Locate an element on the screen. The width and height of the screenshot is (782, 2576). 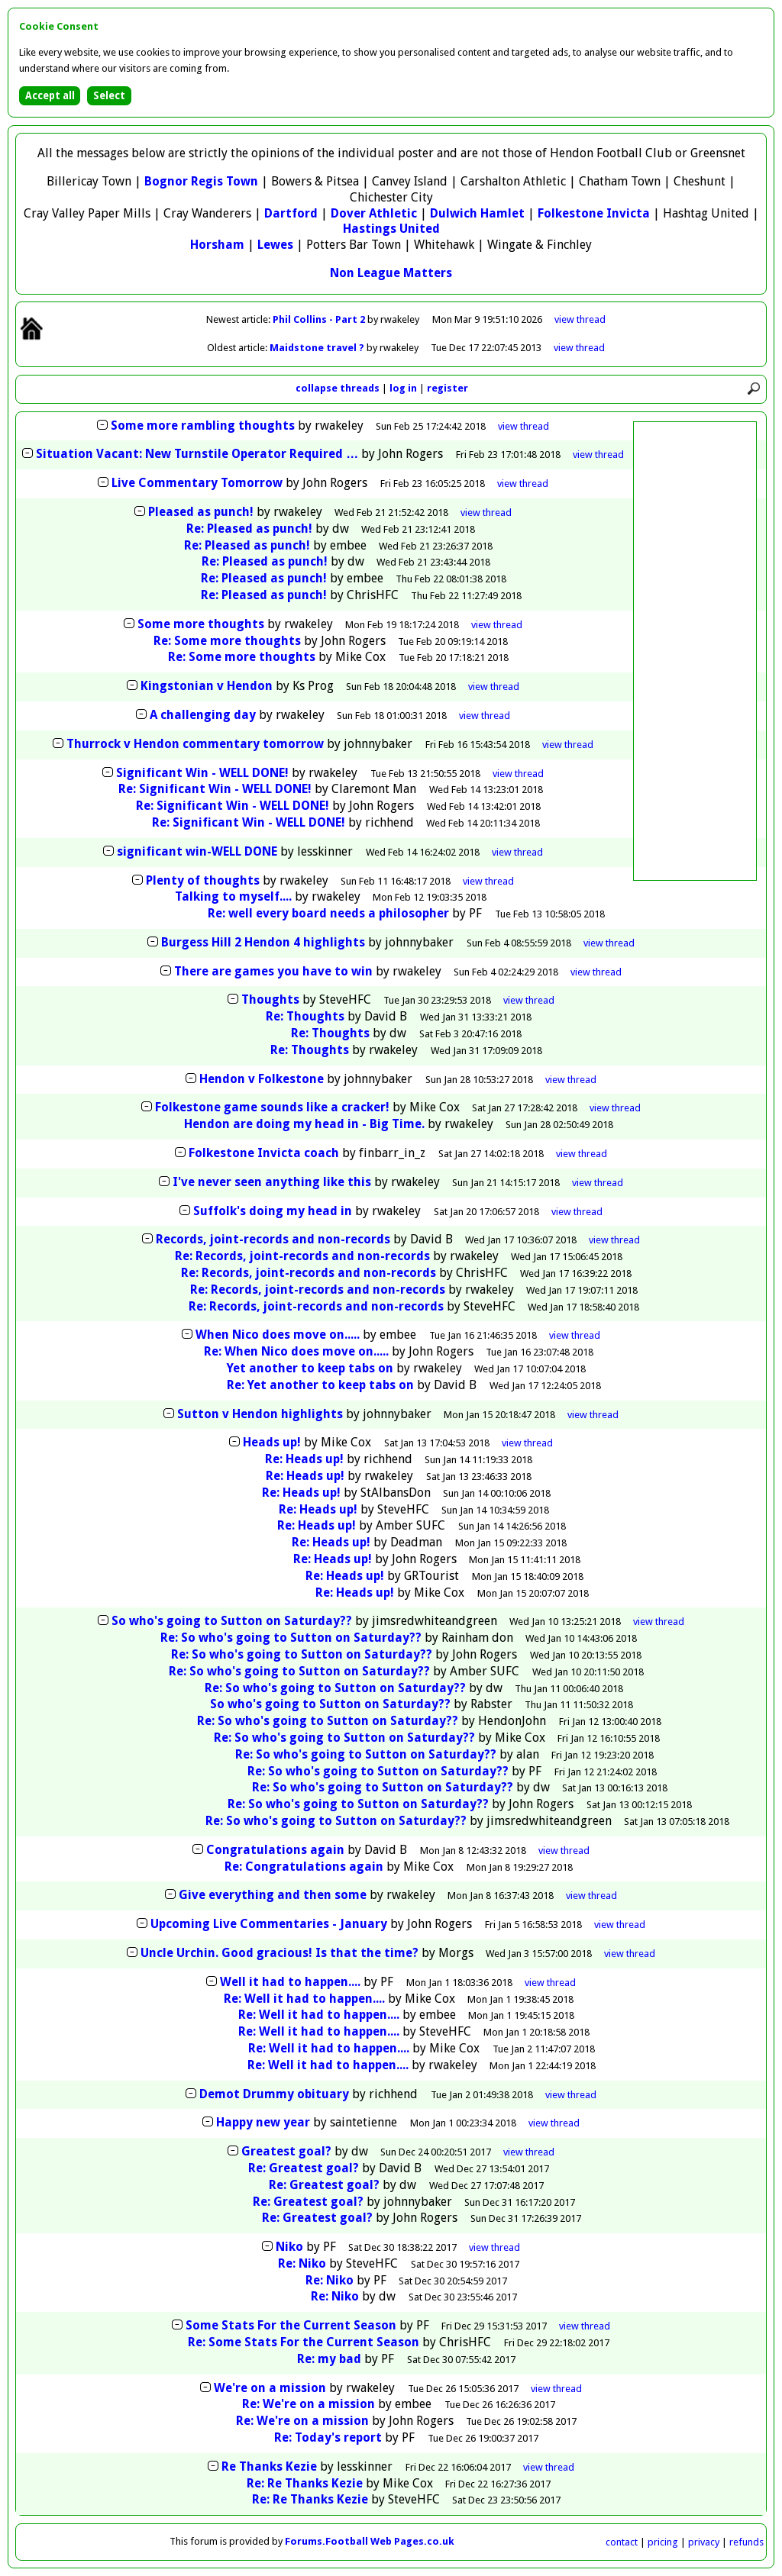
A challenging day is located at coordinates (203, 715).